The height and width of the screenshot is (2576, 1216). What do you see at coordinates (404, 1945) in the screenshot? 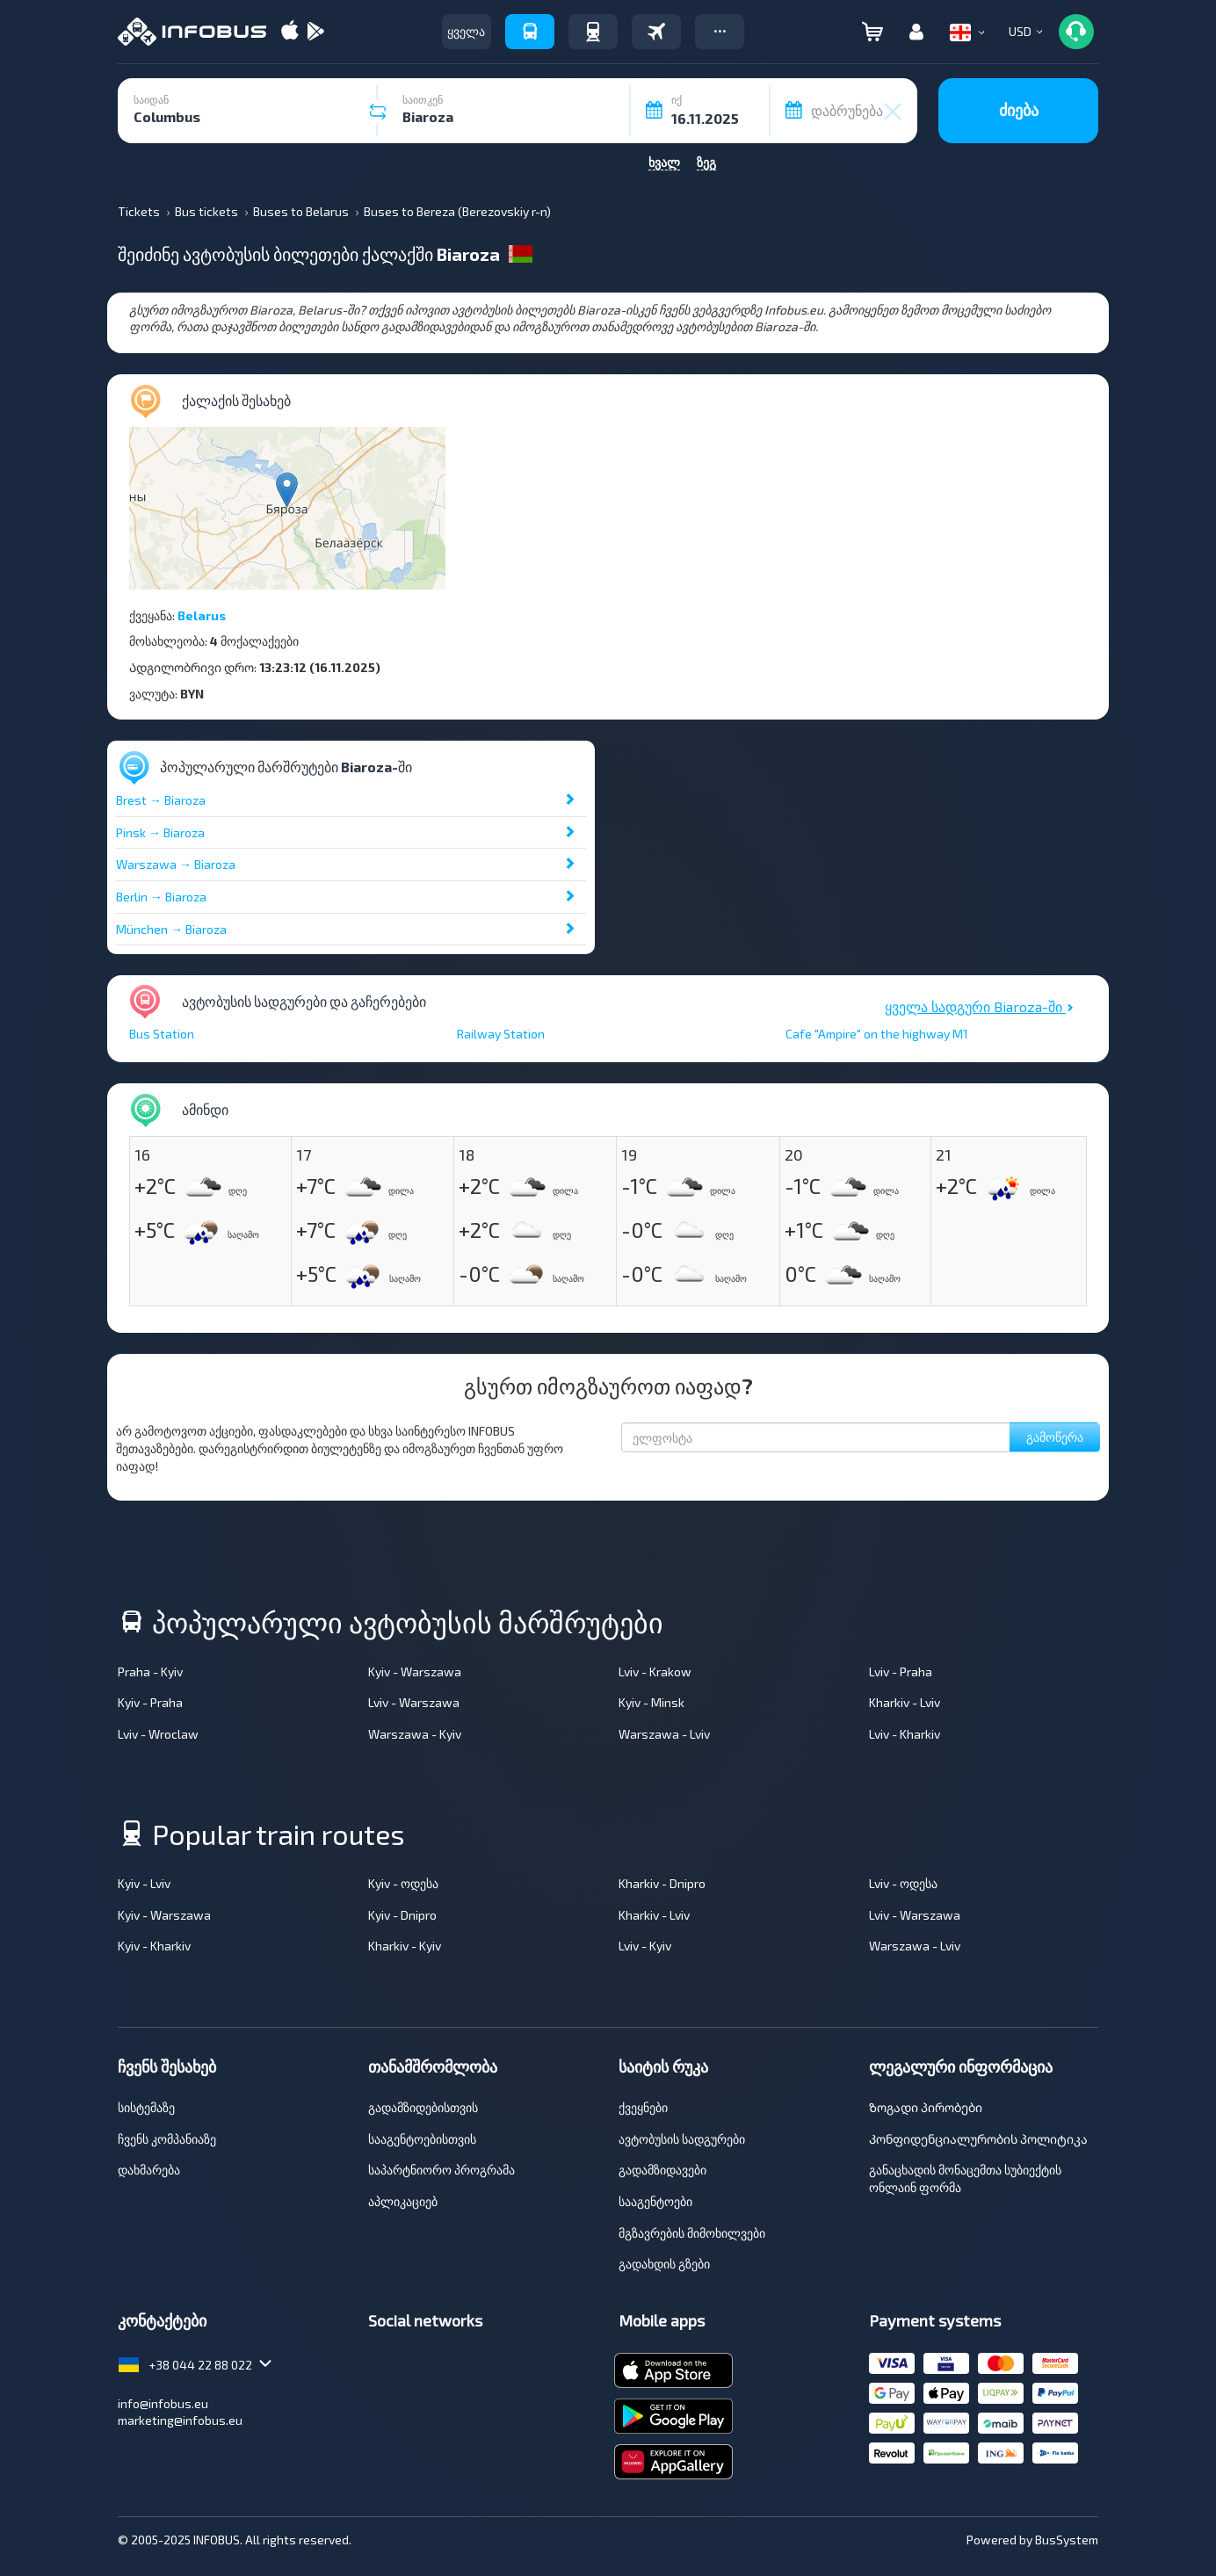
I see `Kharkiv - Kyiv` at bounding box center [404, 1945].